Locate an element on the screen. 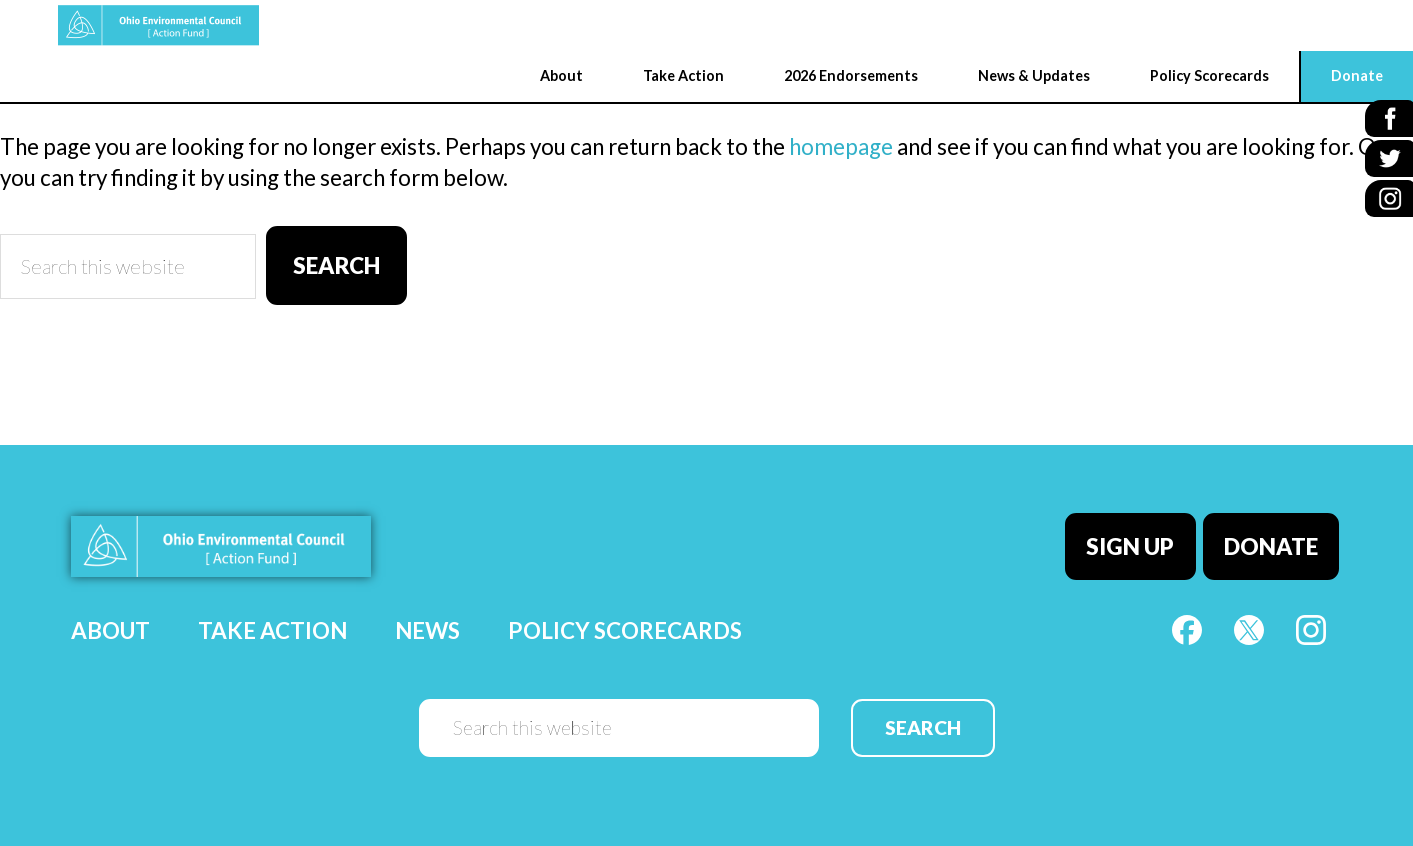 Image resolution: width=1413 pixels, height=846 pixels. OEC Action Fund is located at coordinates (105, 25).